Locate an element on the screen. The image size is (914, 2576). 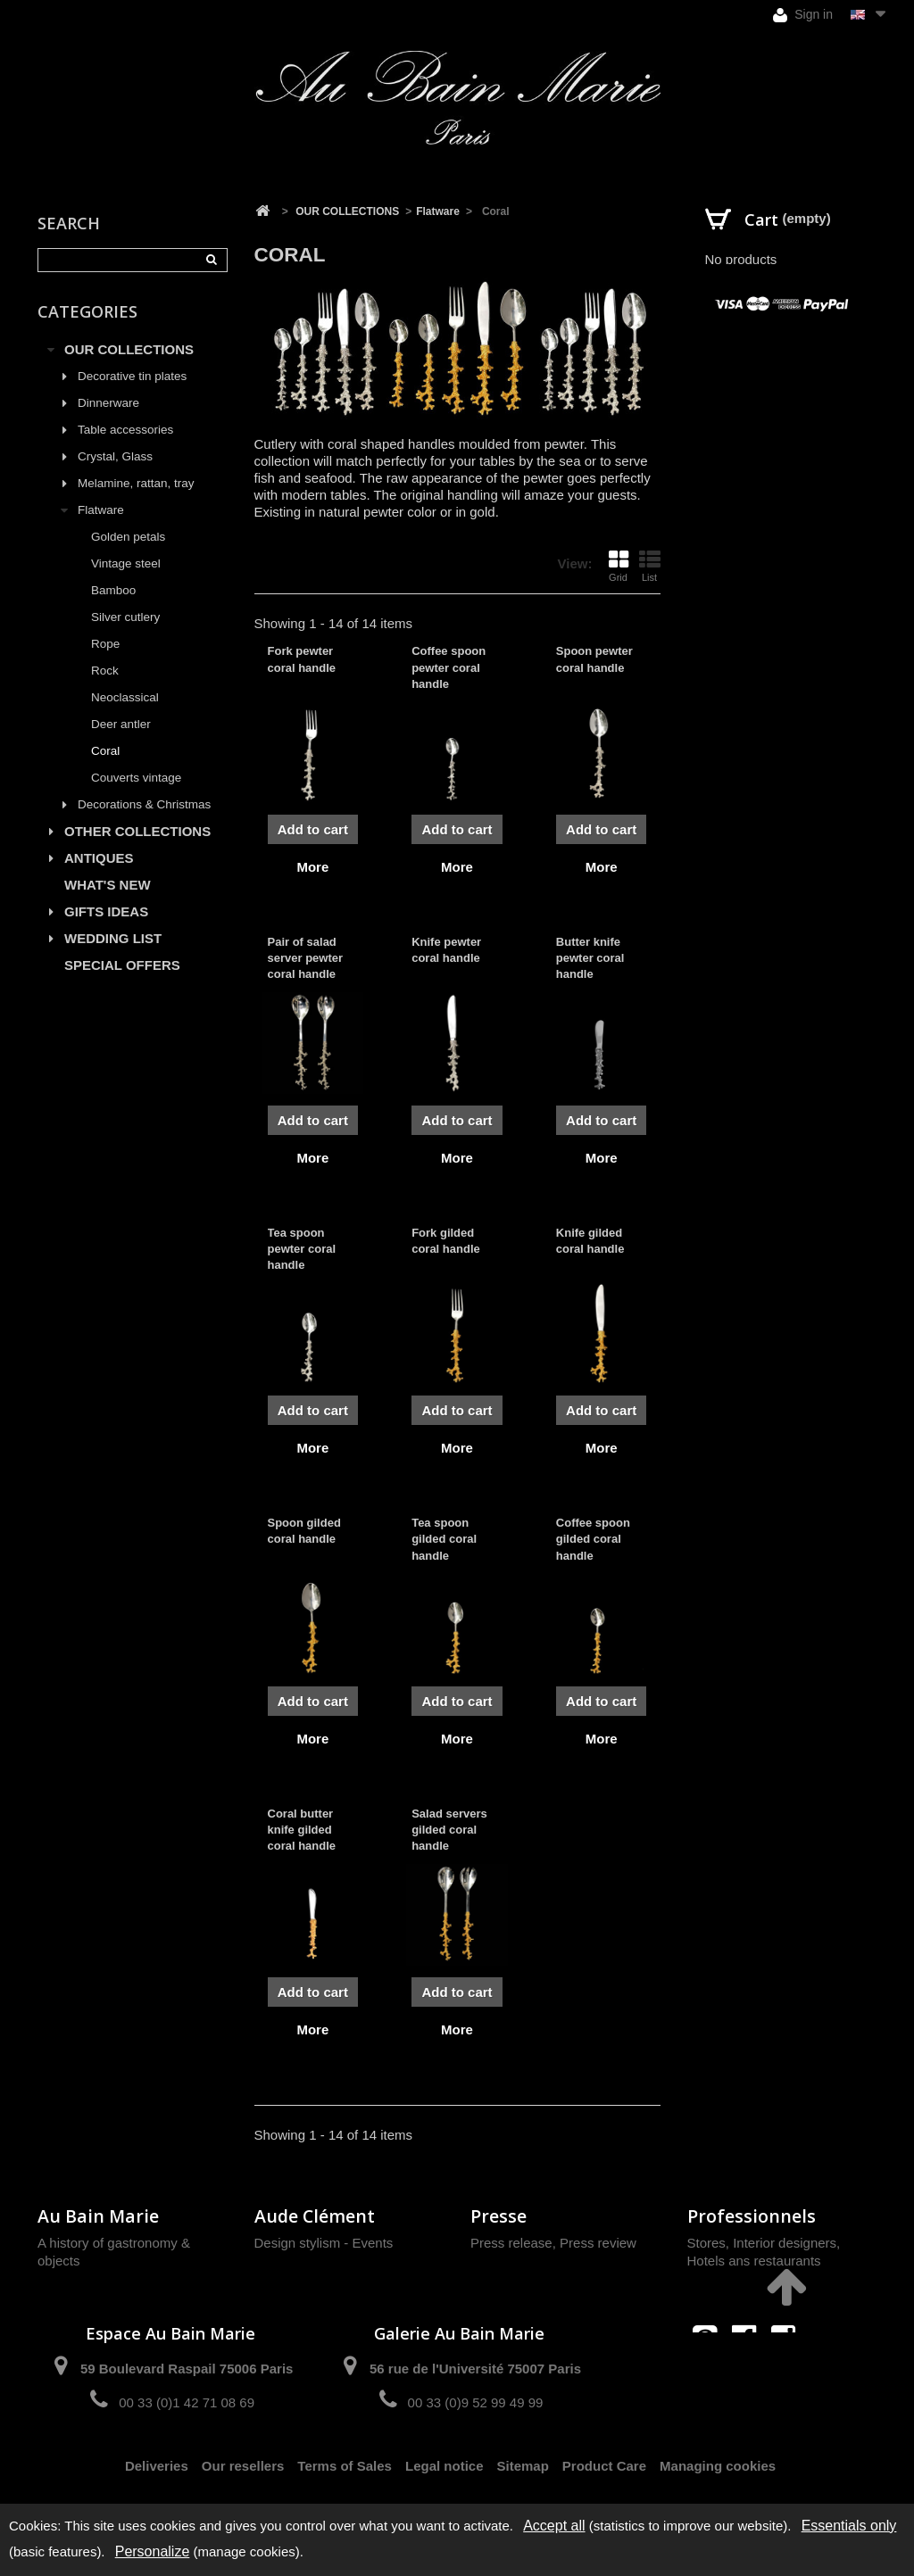
Tea spoon gilded coral handle is located at coordinates (444, 1538).